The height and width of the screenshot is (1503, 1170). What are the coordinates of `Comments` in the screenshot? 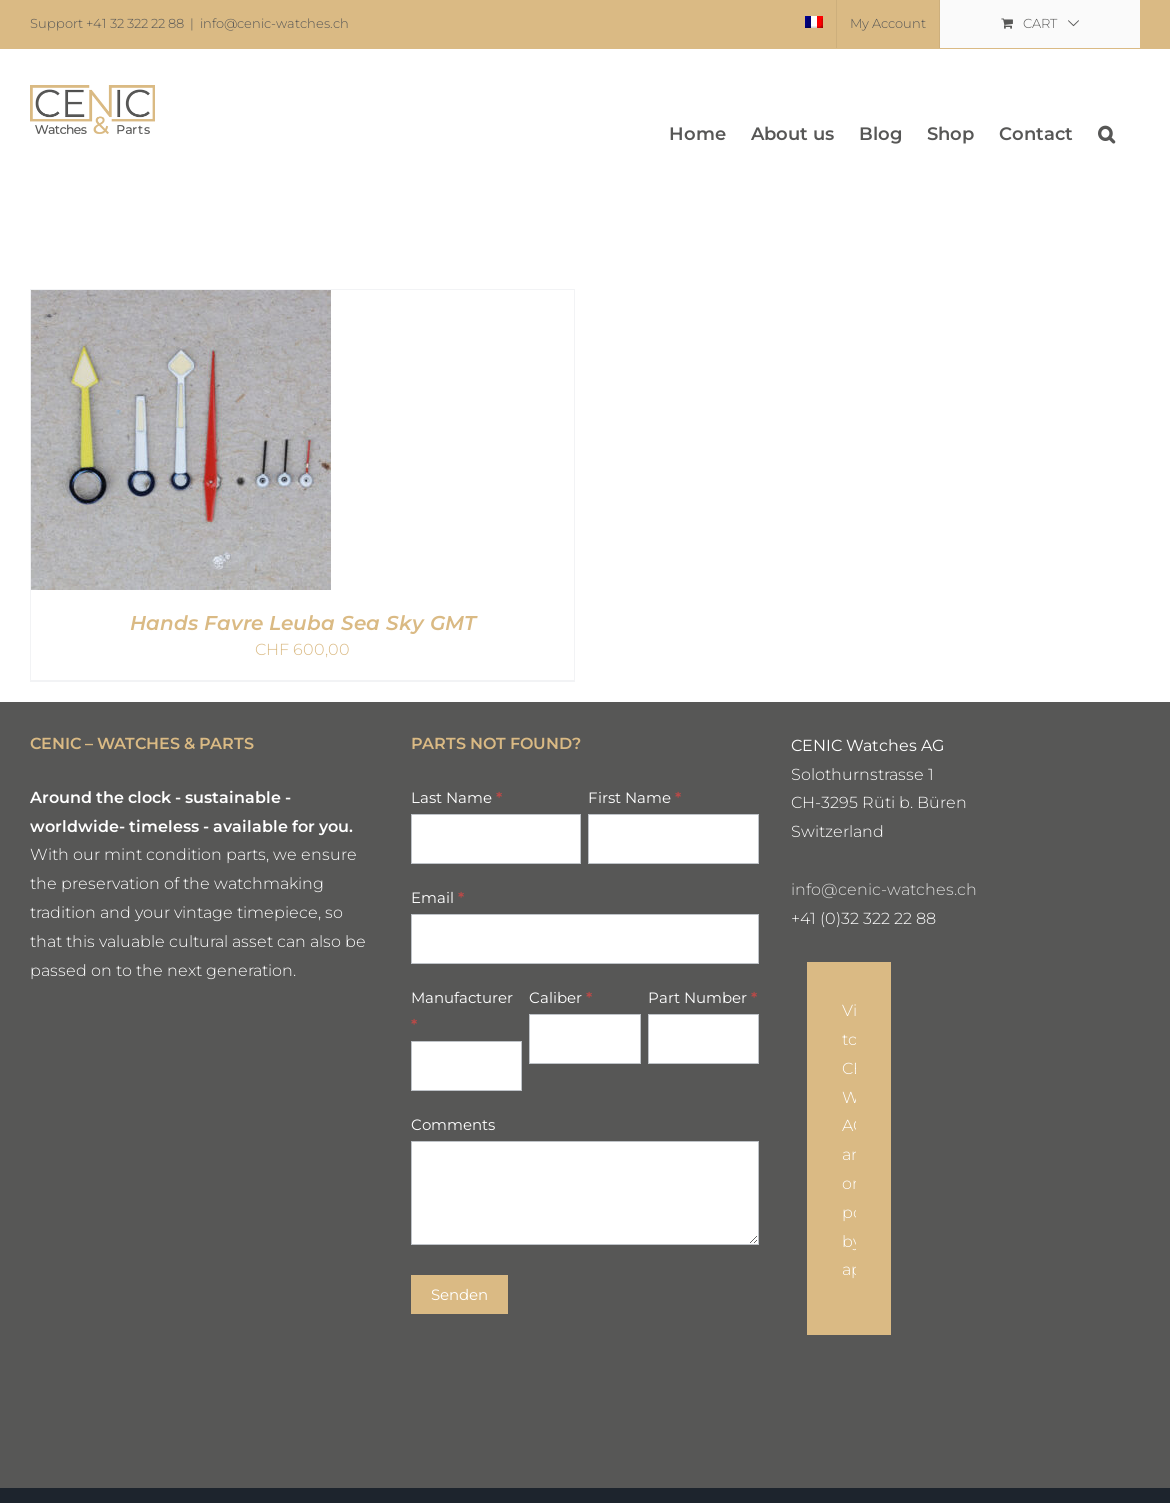 It's located at (453, 1124).